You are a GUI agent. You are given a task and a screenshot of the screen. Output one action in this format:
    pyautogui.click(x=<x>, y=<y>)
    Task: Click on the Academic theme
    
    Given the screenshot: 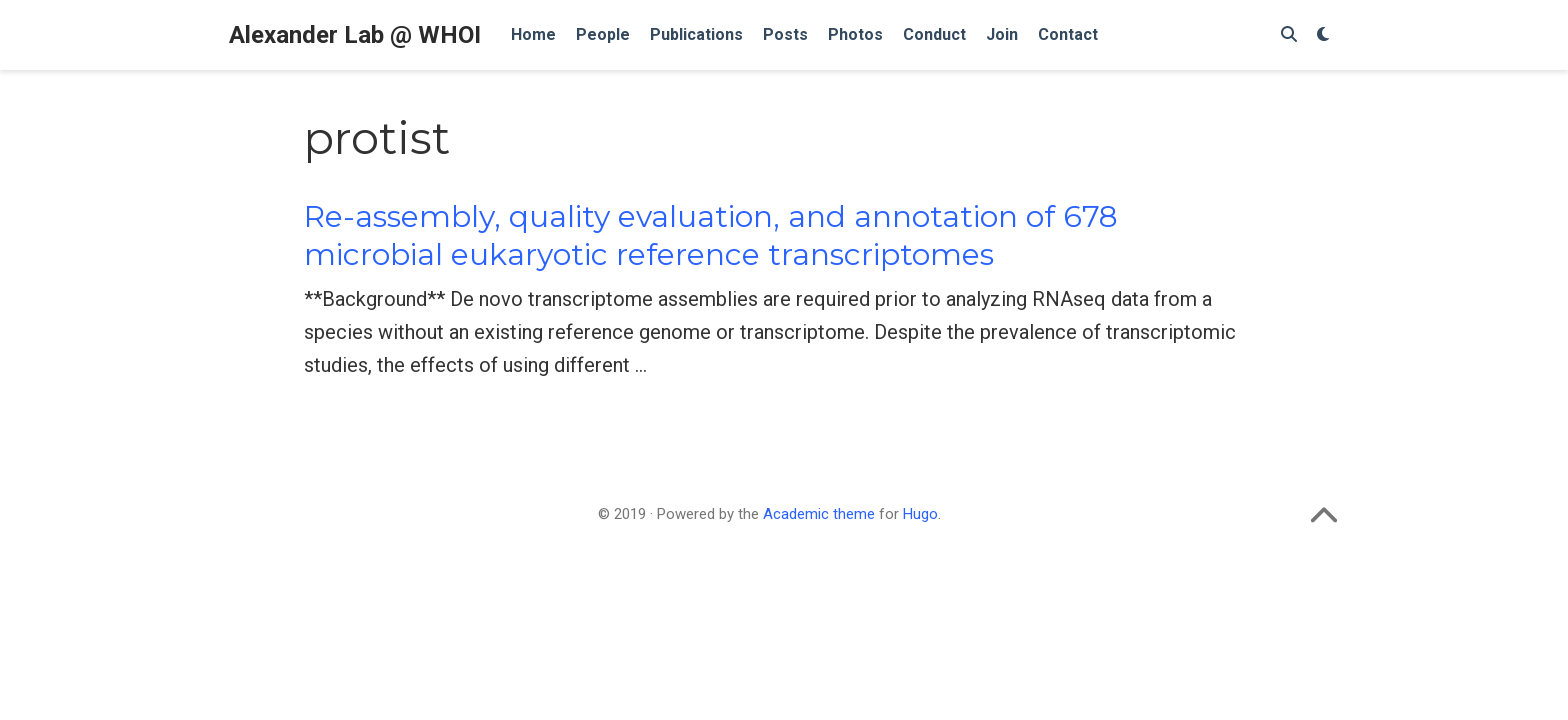 What is the action you would take?
    pyautogui.click(x=819, y=514)
    